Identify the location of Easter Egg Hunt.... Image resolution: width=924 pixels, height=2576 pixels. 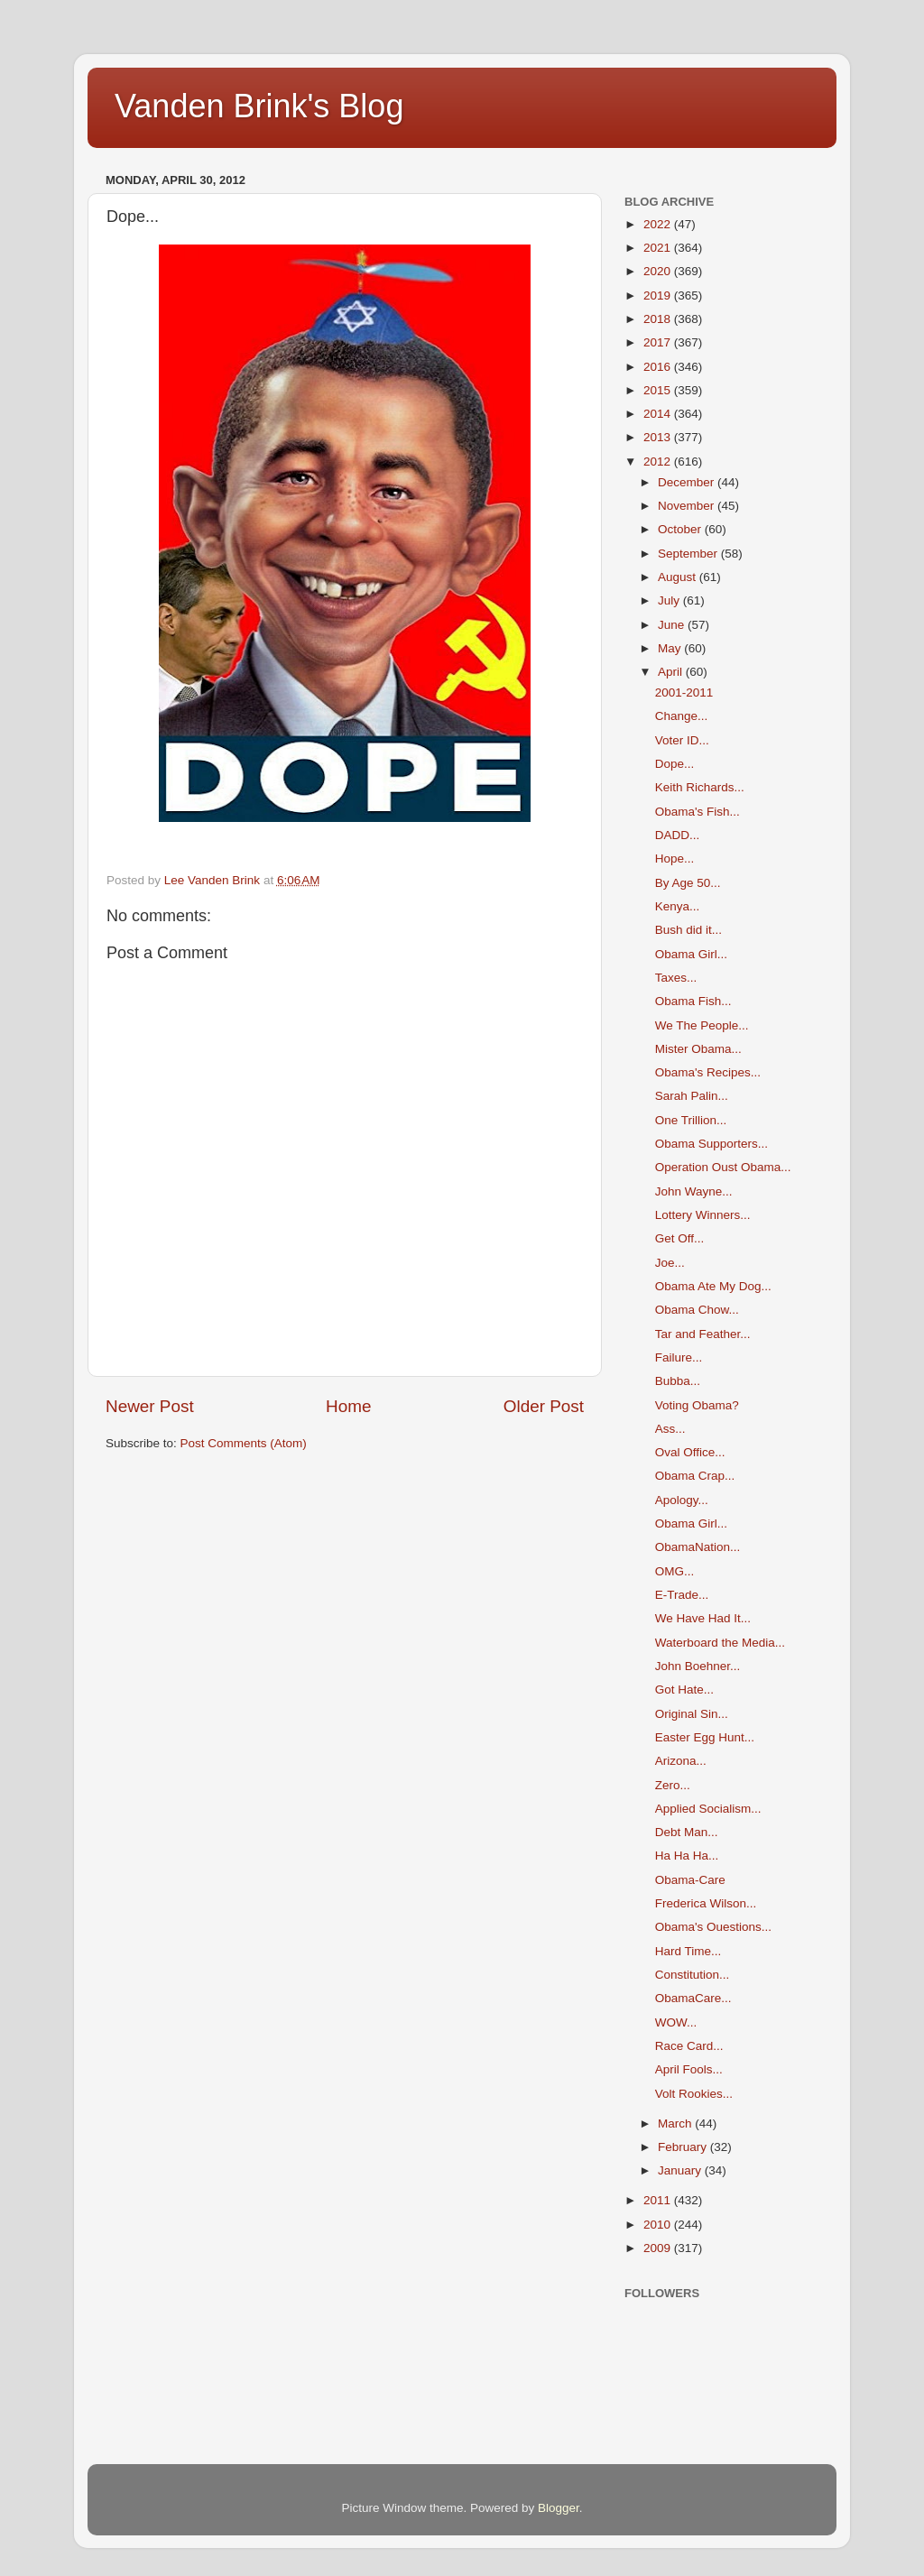
(704, 1737).